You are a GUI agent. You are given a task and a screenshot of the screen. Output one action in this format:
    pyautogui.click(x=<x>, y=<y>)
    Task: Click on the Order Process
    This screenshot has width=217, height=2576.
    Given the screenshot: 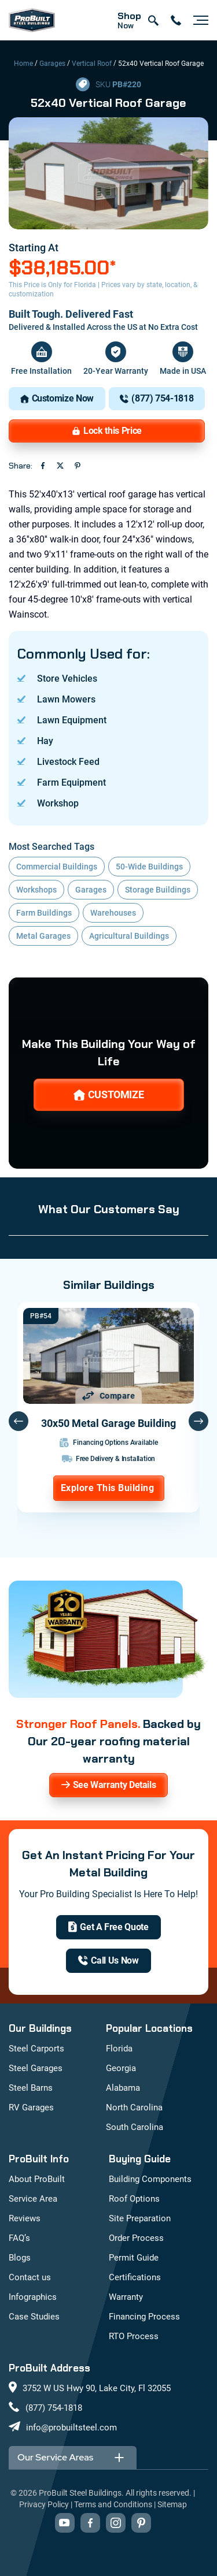 What is the action you would take?
    pyautogui.click(x=136, y=2238)
    